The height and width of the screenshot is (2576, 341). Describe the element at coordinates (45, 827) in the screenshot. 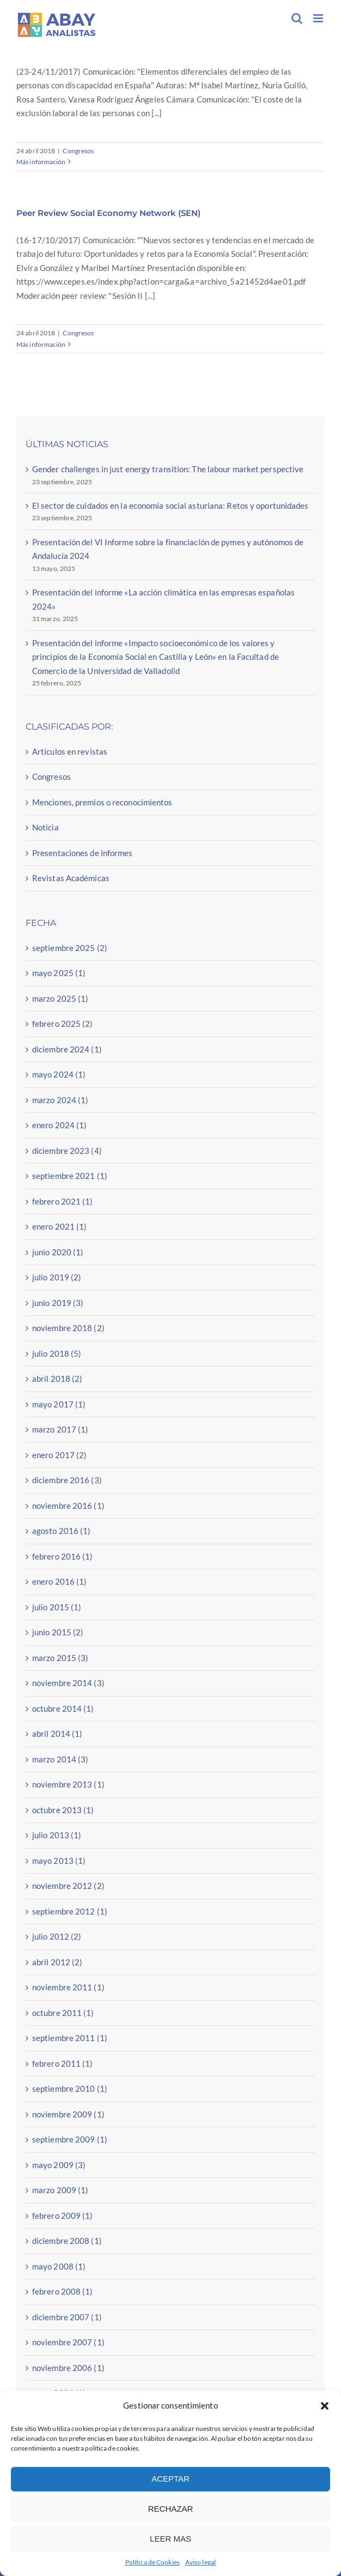

I see `Noticia` at that location.